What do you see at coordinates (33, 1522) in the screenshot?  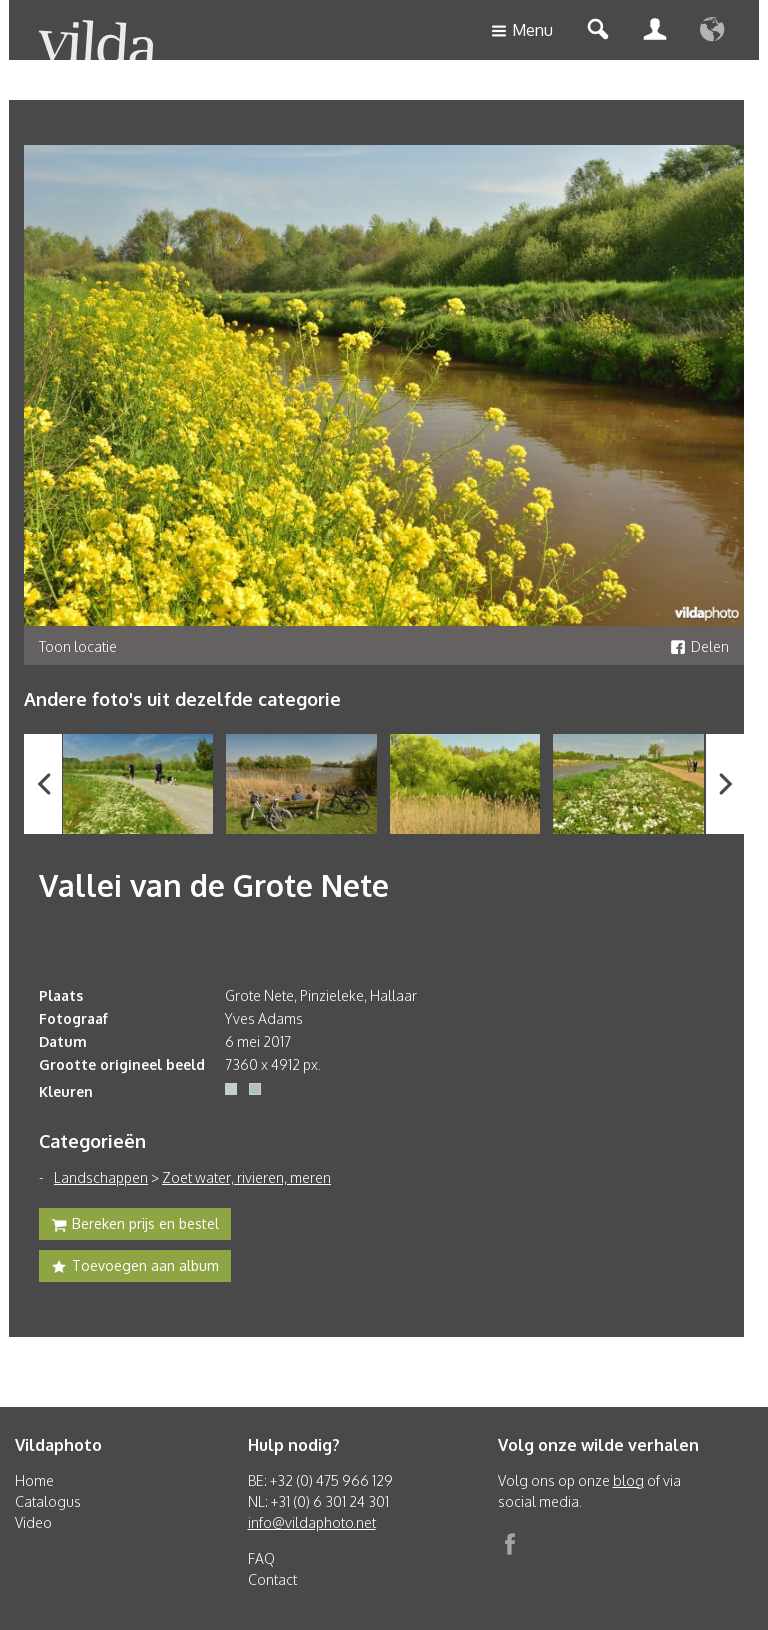 I see `Video` at bounding box center [33, 1522].